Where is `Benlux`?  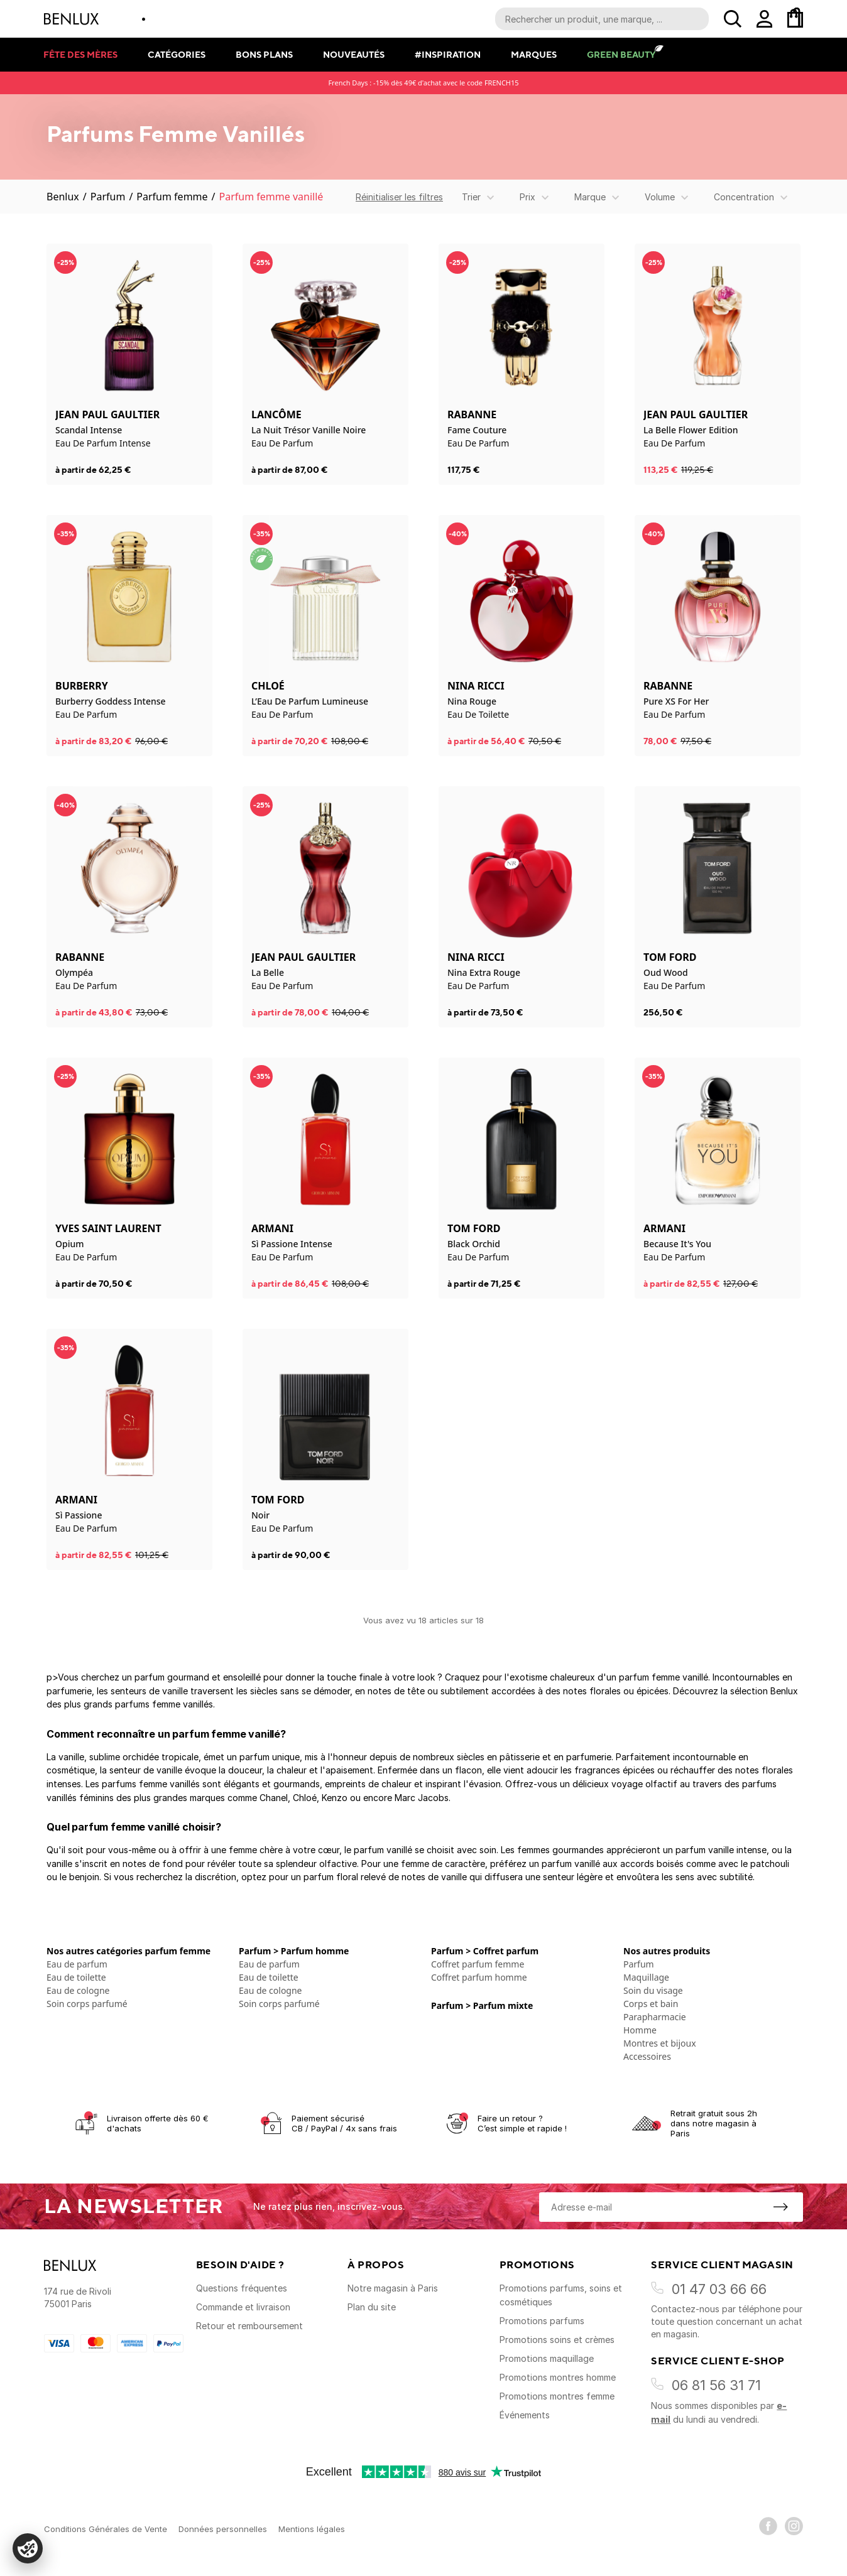
Benlux is located at coordinates (62, 196).